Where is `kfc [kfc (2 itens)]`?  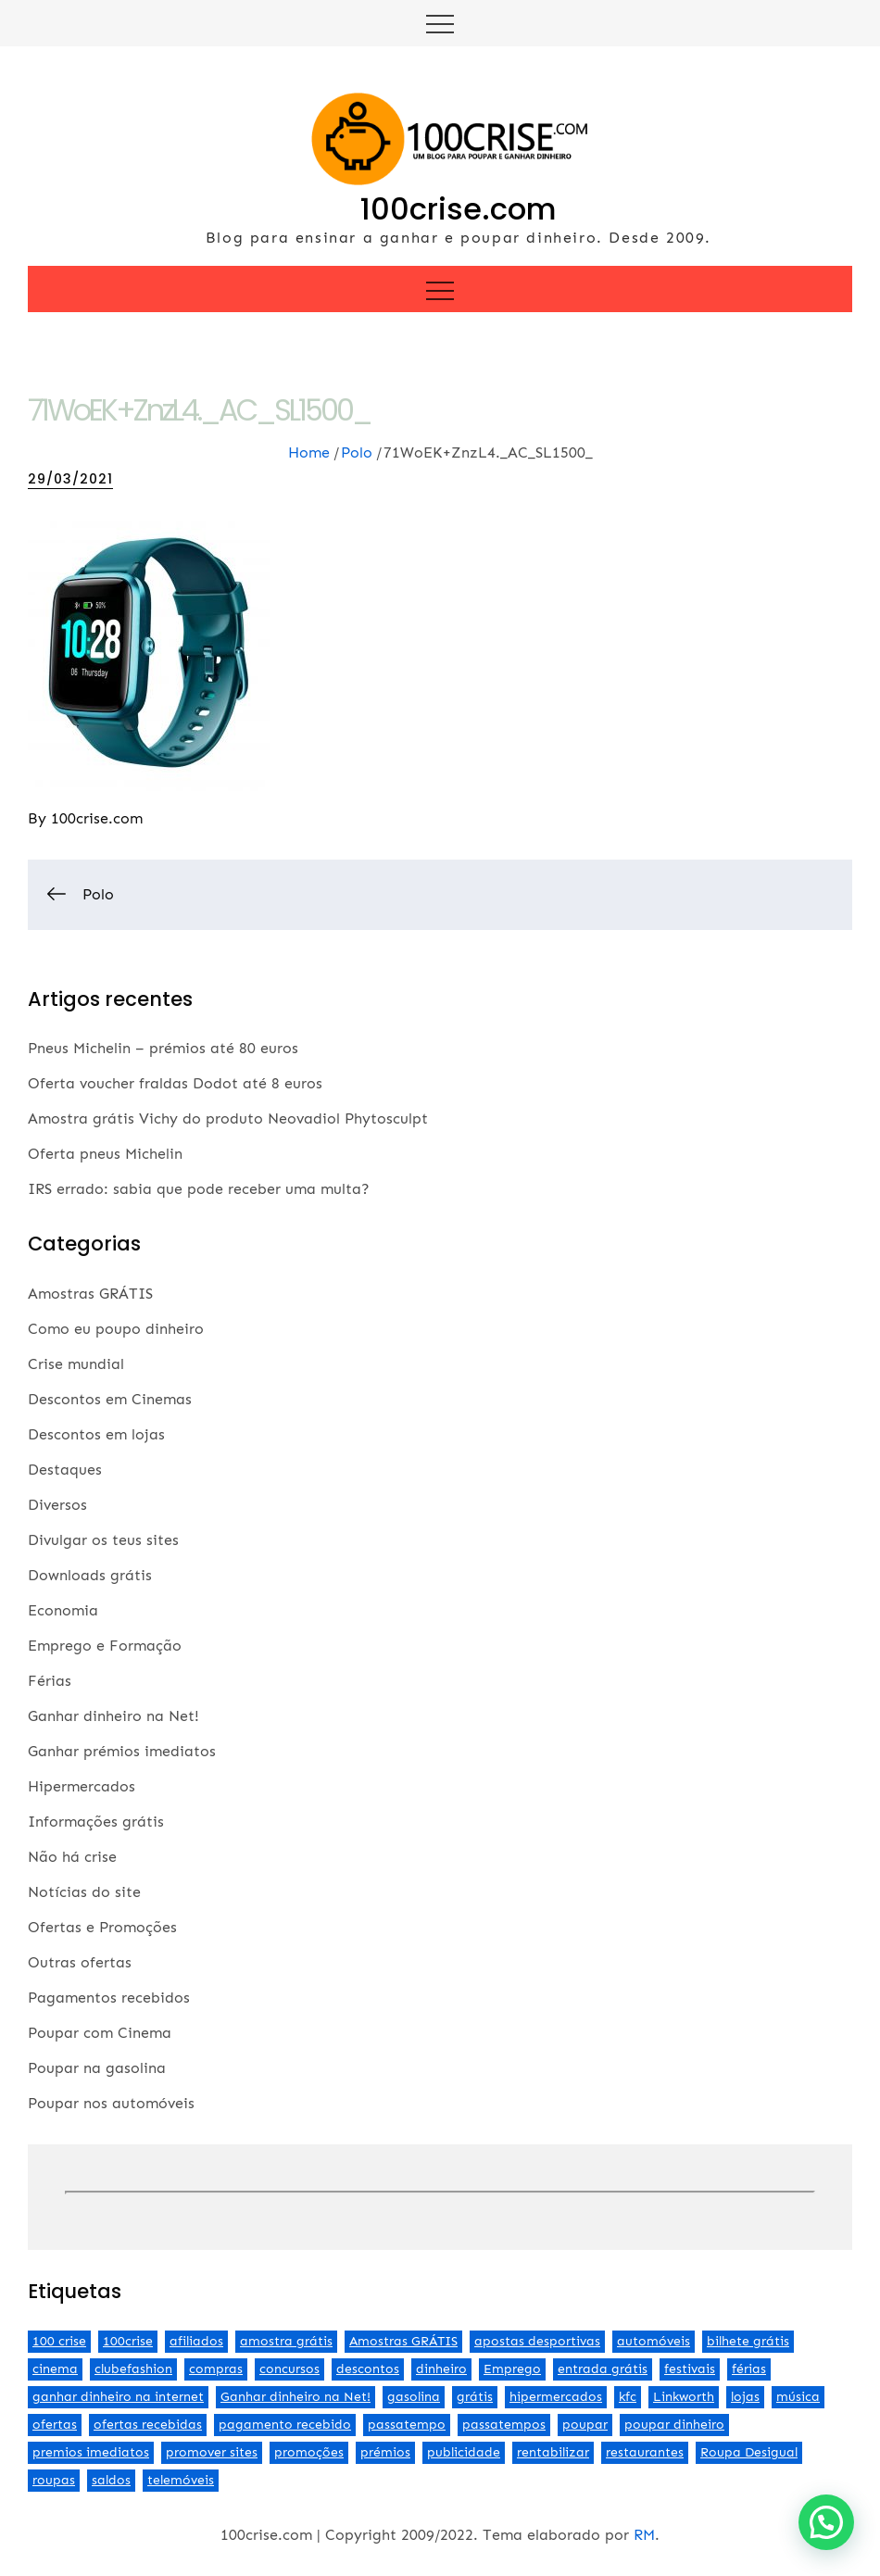
kfc [kfc (2 itens)] is located at coordinates (627, 2397).